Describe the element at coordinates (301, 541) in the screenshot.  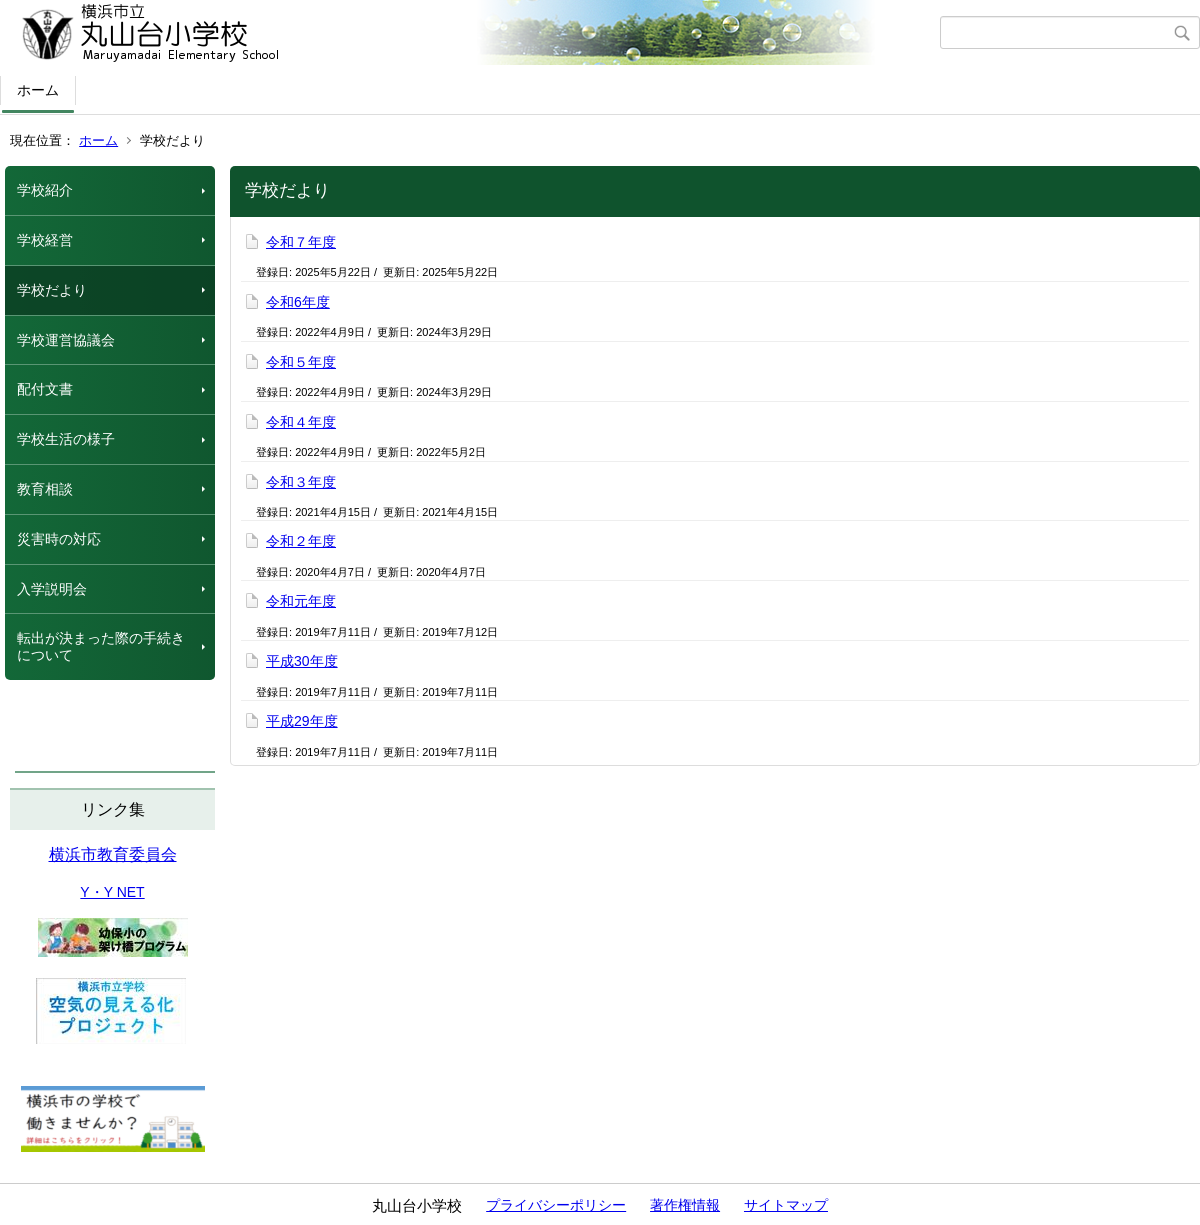
I see `令和２年度` at that location.